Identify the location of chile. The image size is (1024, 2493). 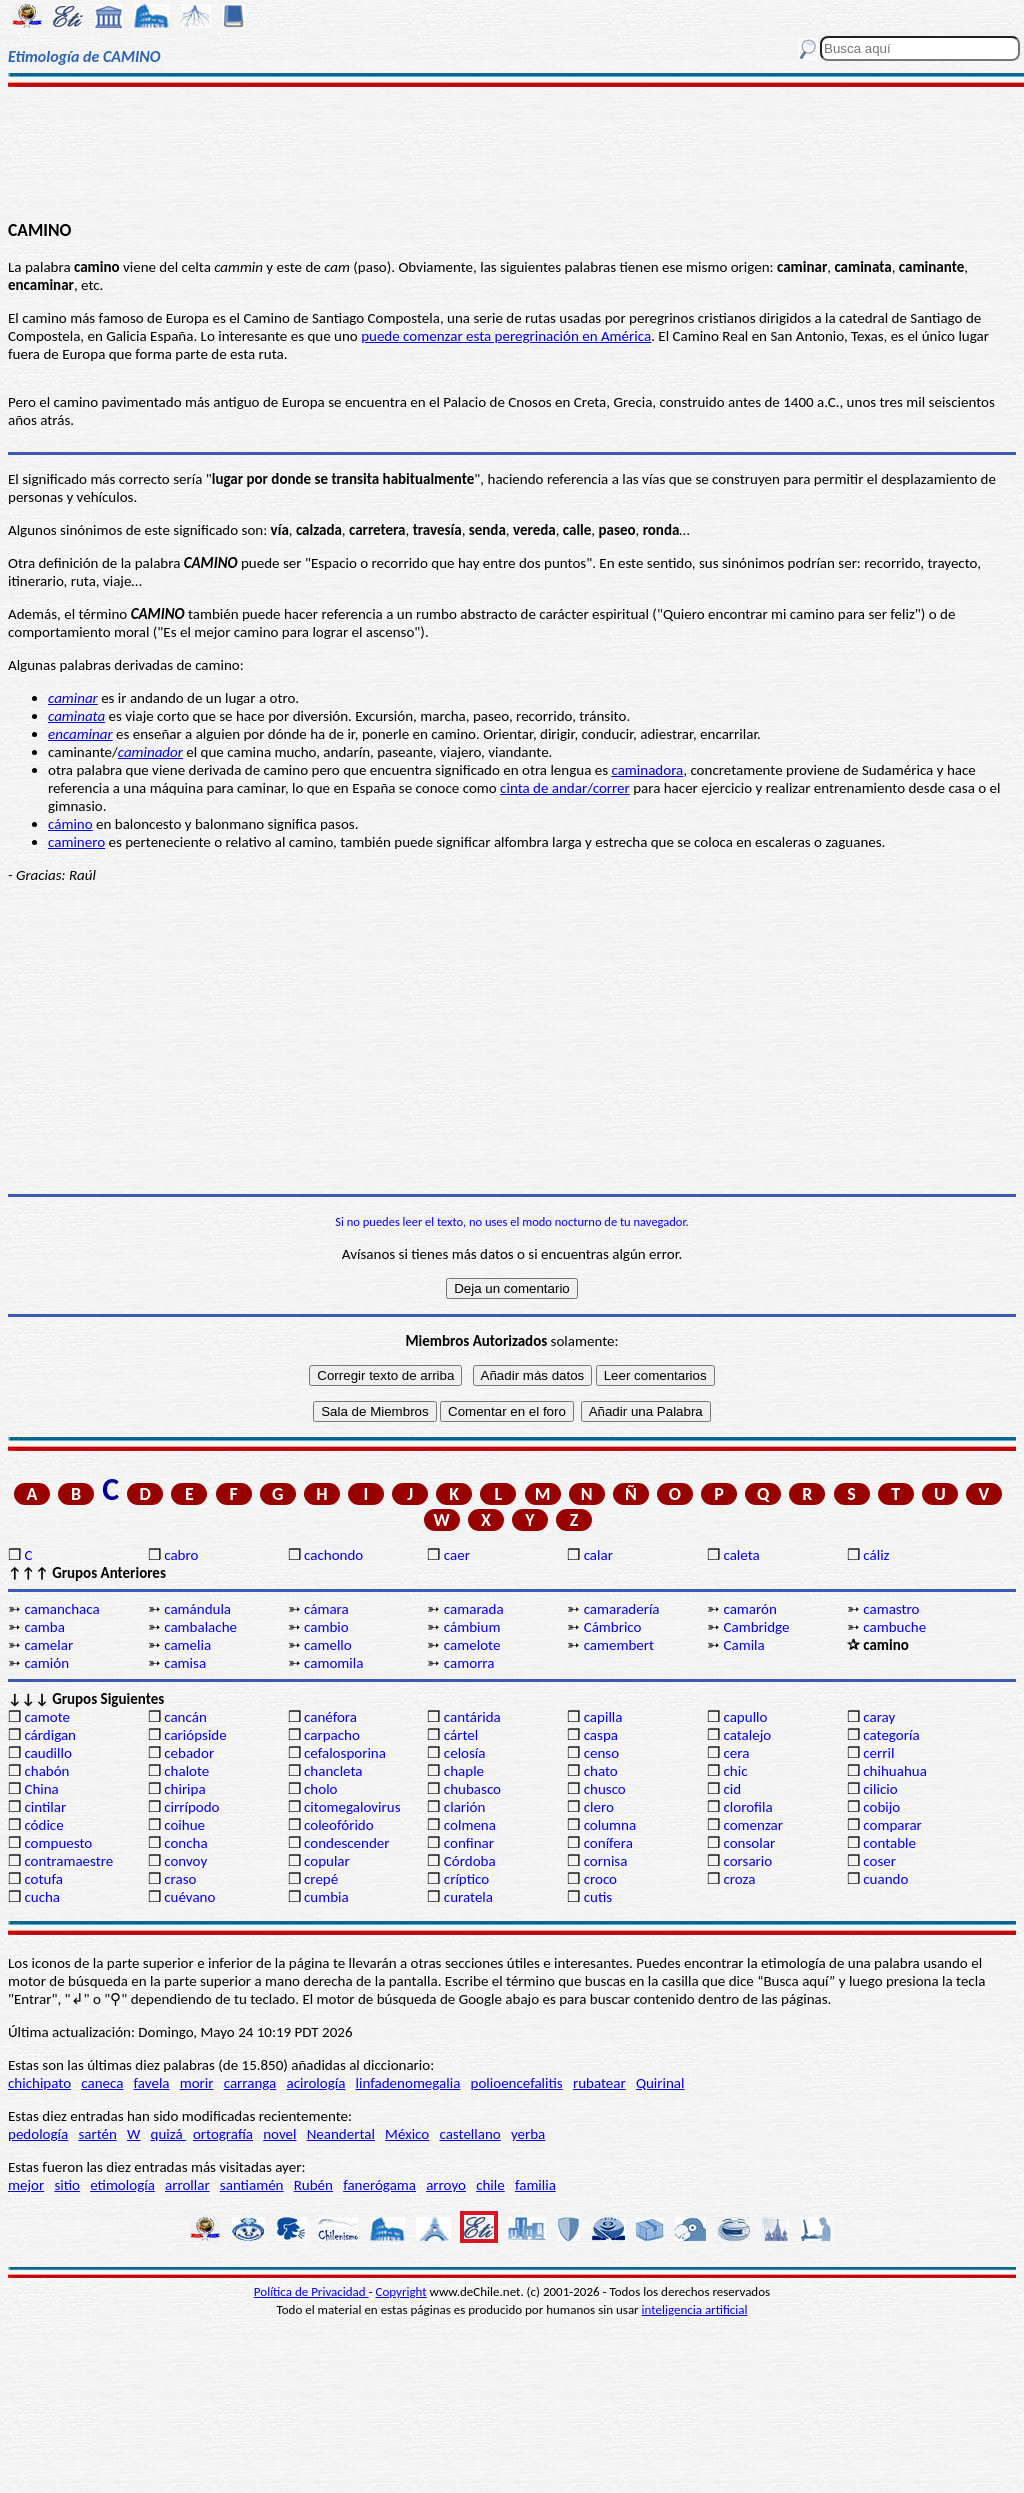
(490, 2185).